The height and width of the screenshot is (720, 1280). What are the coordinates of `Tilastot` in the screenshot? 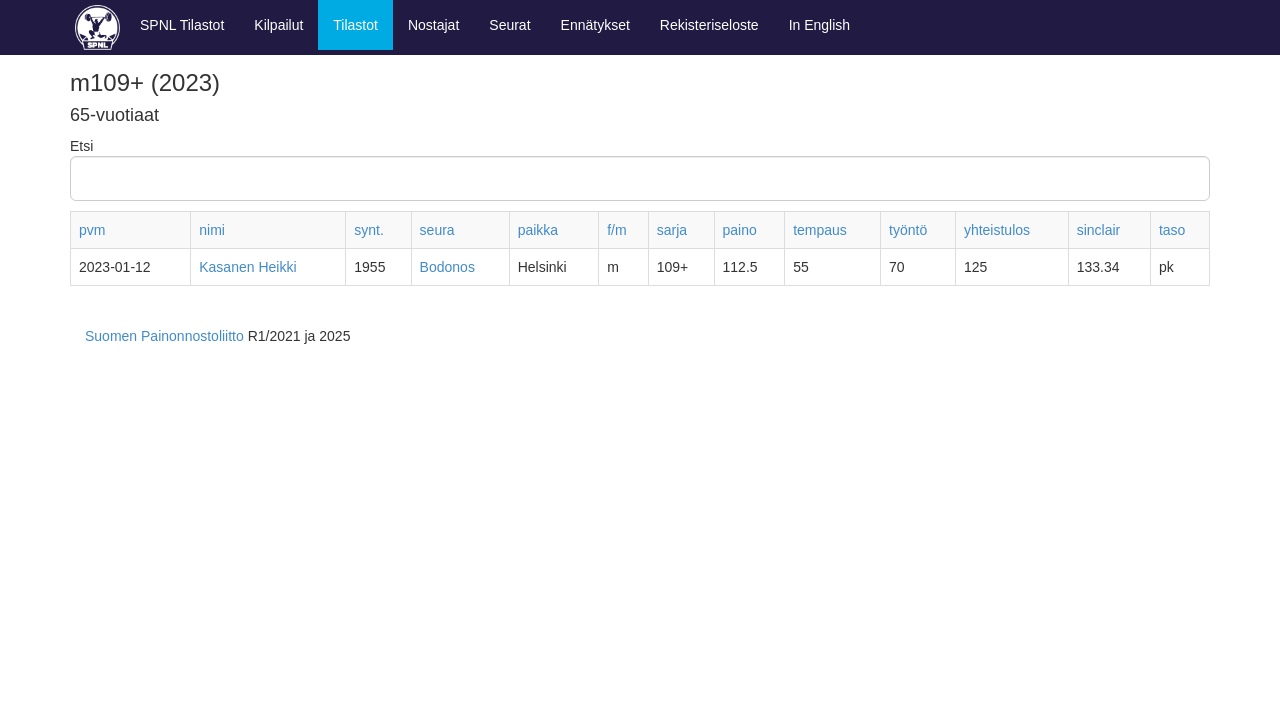 It's located at (355, 25).